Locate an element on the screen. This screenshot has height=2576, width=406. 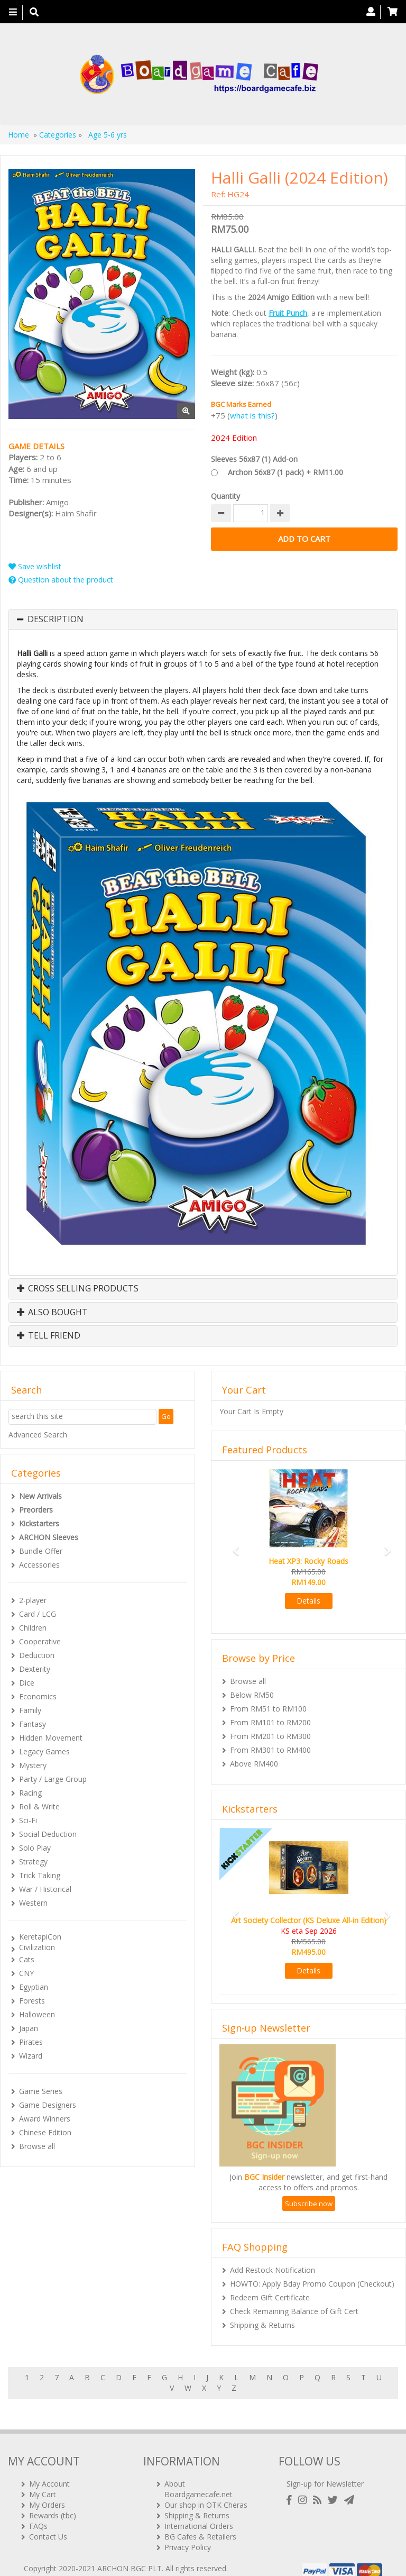
Strategy is located at coordinates (33, 1861).